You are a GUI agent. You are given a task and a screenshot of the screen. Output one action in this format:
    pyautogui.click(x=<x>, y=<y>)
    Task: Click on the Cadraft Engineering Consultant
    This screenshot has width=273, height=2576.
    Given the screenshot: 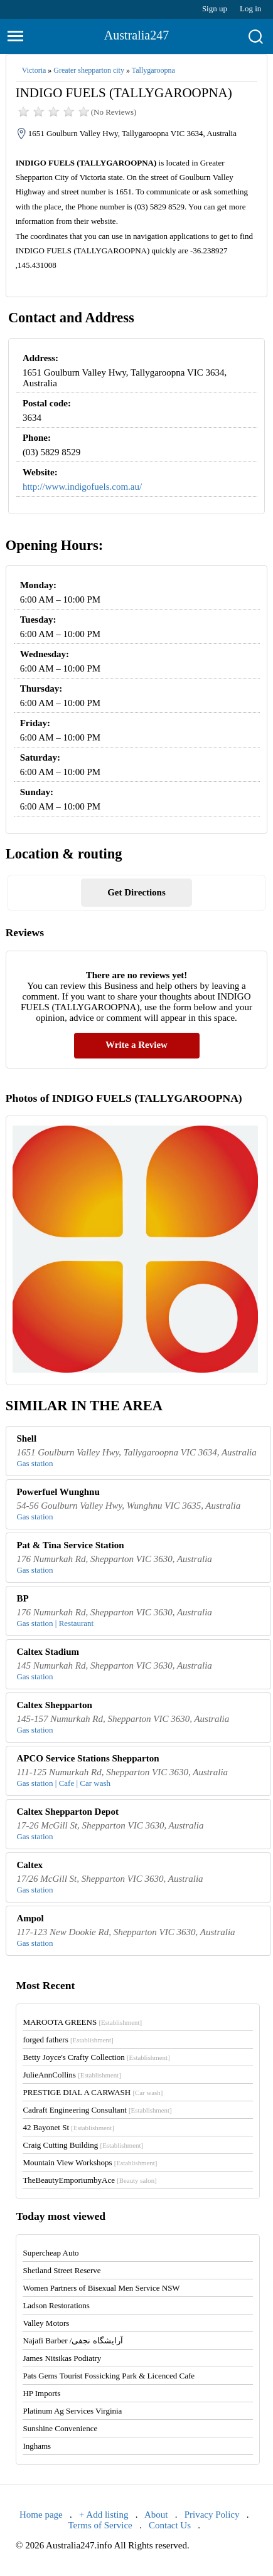 What is the action you would take?
    pyautogui.click(x=97, y=2109)
    